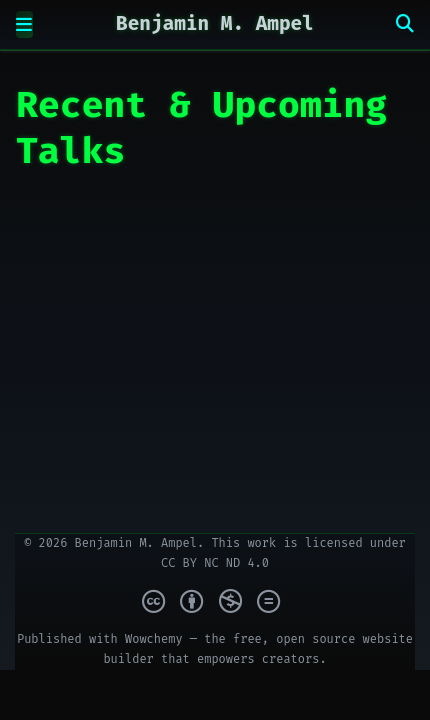 The image size is (430, 720). Describe the element at coordinates (215, 601) in the screenshot. I see `[Creative Commons]` at that location.